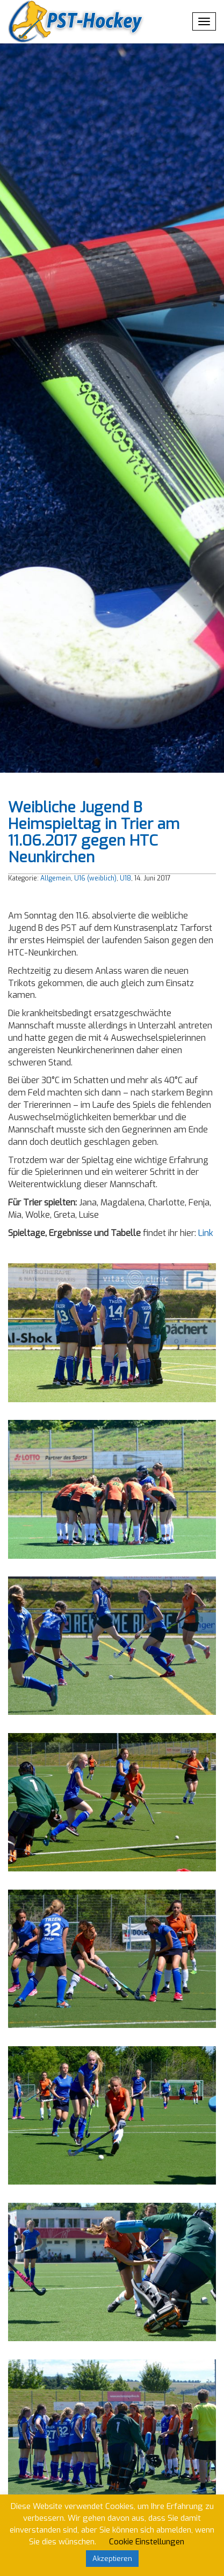 This screenshot has width=224, height=2576. I want to click on Link, so click(205, 1233).